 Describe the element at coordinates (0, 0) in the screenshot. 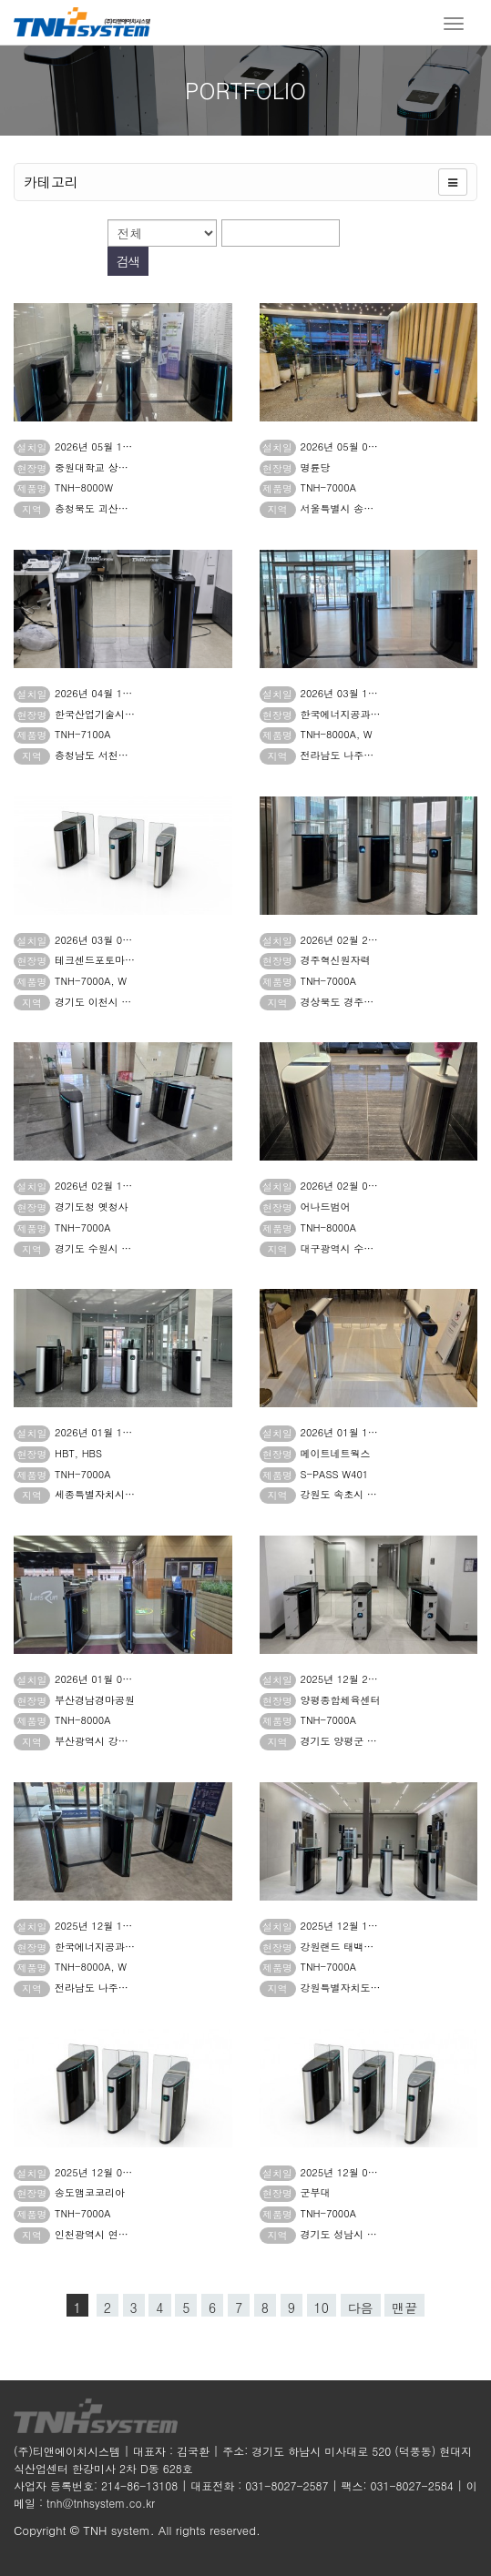

I see `본문 바로가기` at that location.